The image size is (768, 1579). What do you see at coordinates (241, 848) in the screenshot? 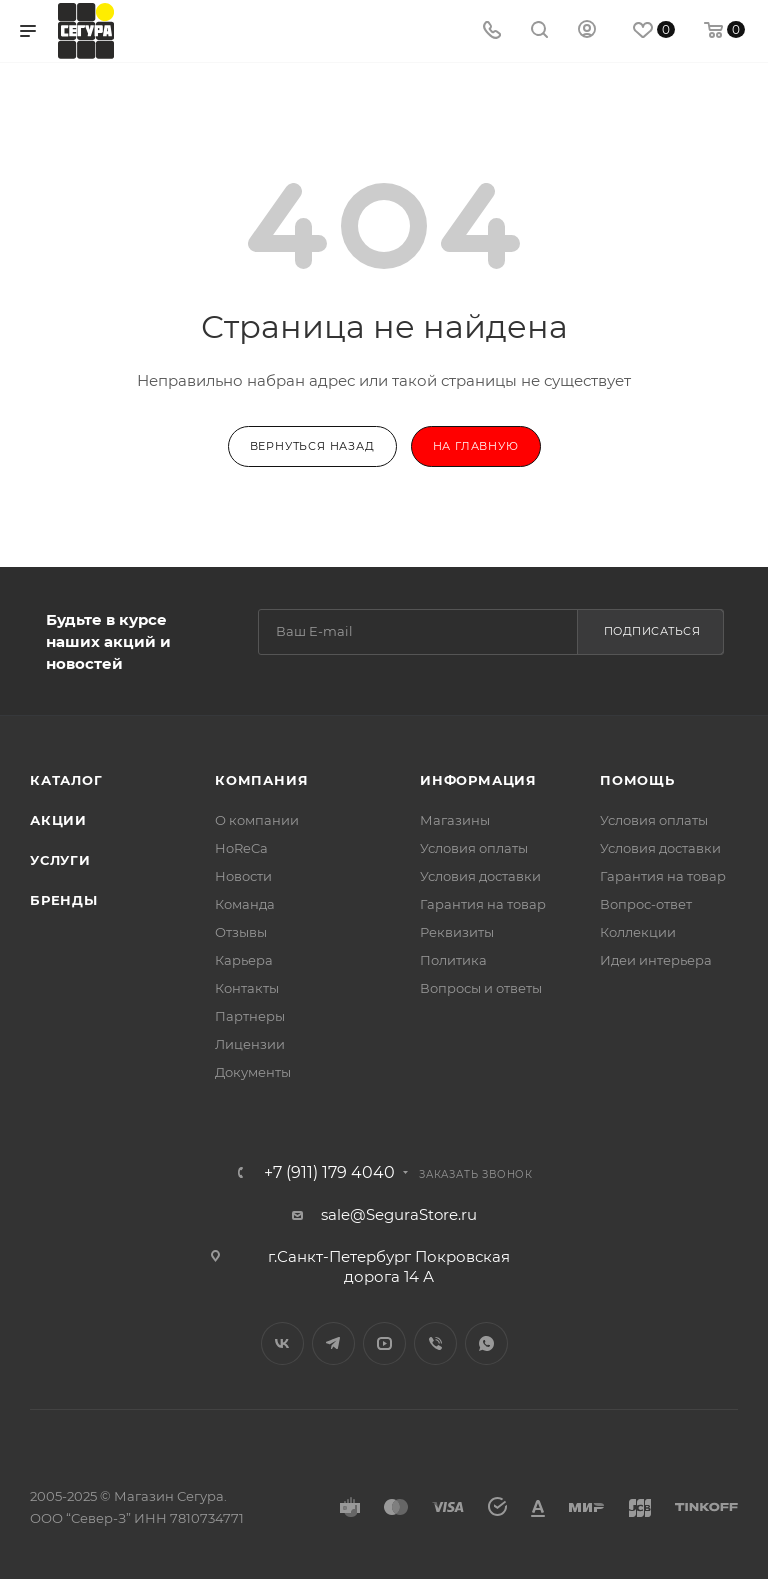
I see `HoReCa` at bounding box center [241, 848].